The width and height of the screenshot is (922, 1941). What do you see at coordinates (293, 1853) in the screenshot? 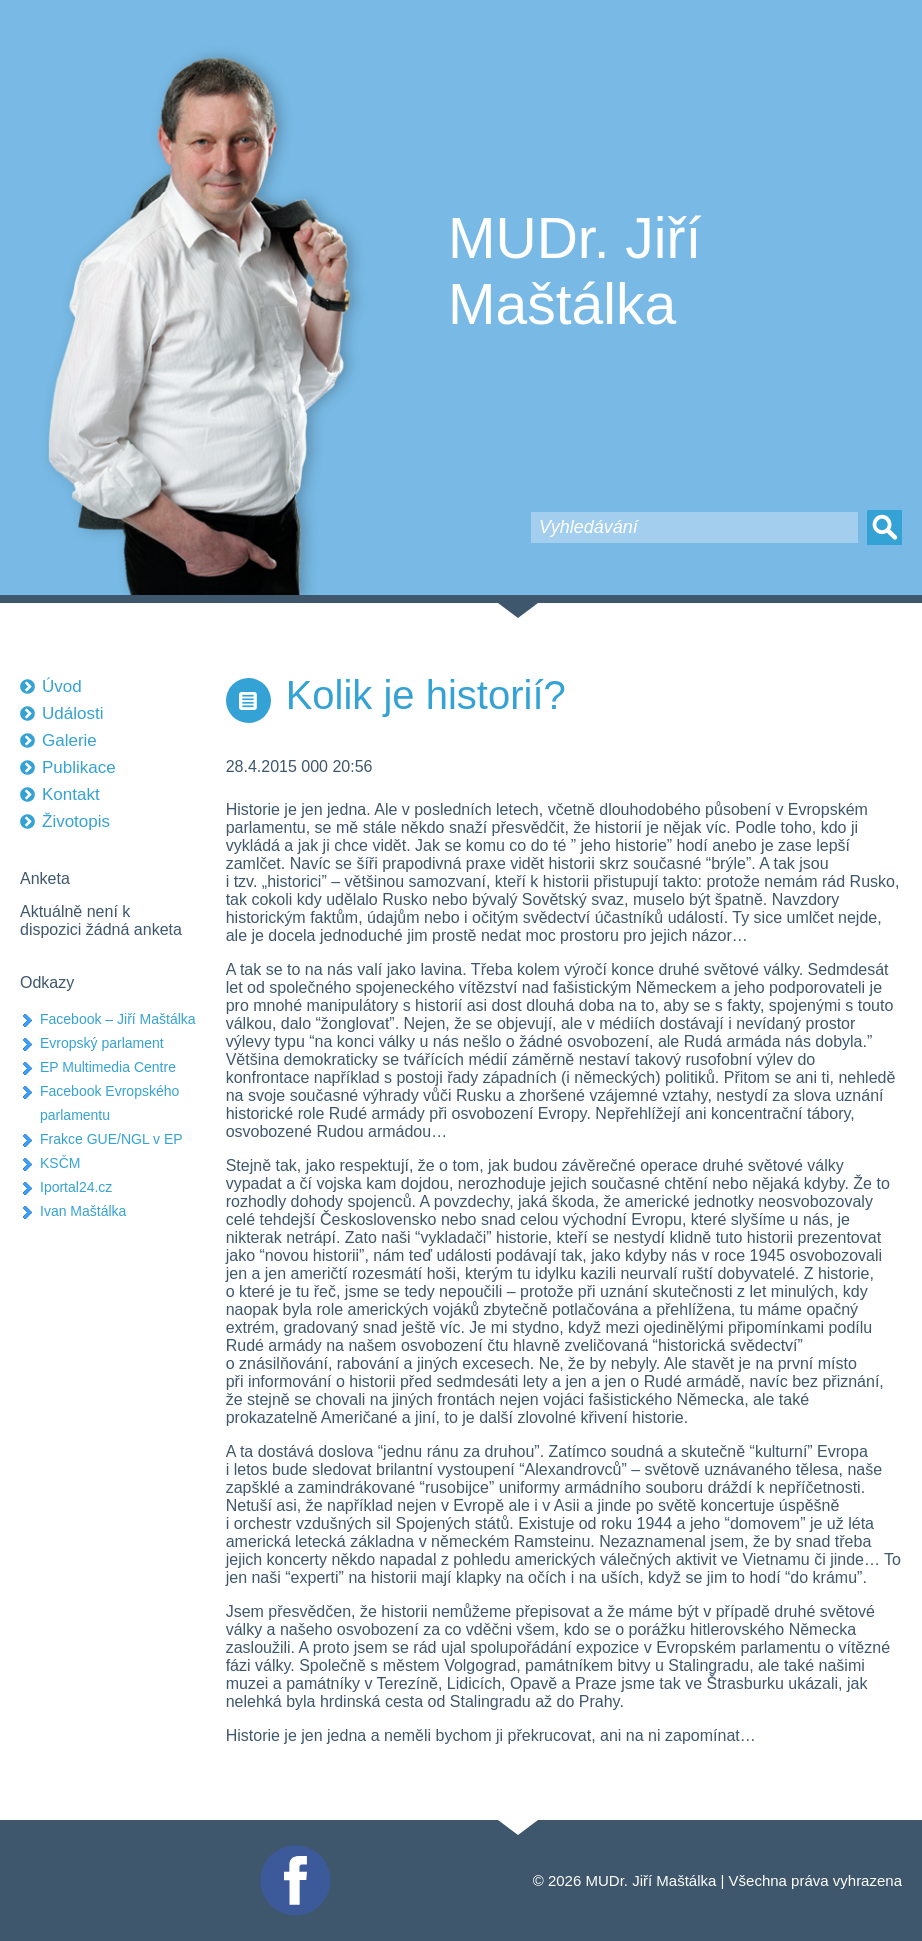
I see `Facebook` at bounding box center [293, 1853].